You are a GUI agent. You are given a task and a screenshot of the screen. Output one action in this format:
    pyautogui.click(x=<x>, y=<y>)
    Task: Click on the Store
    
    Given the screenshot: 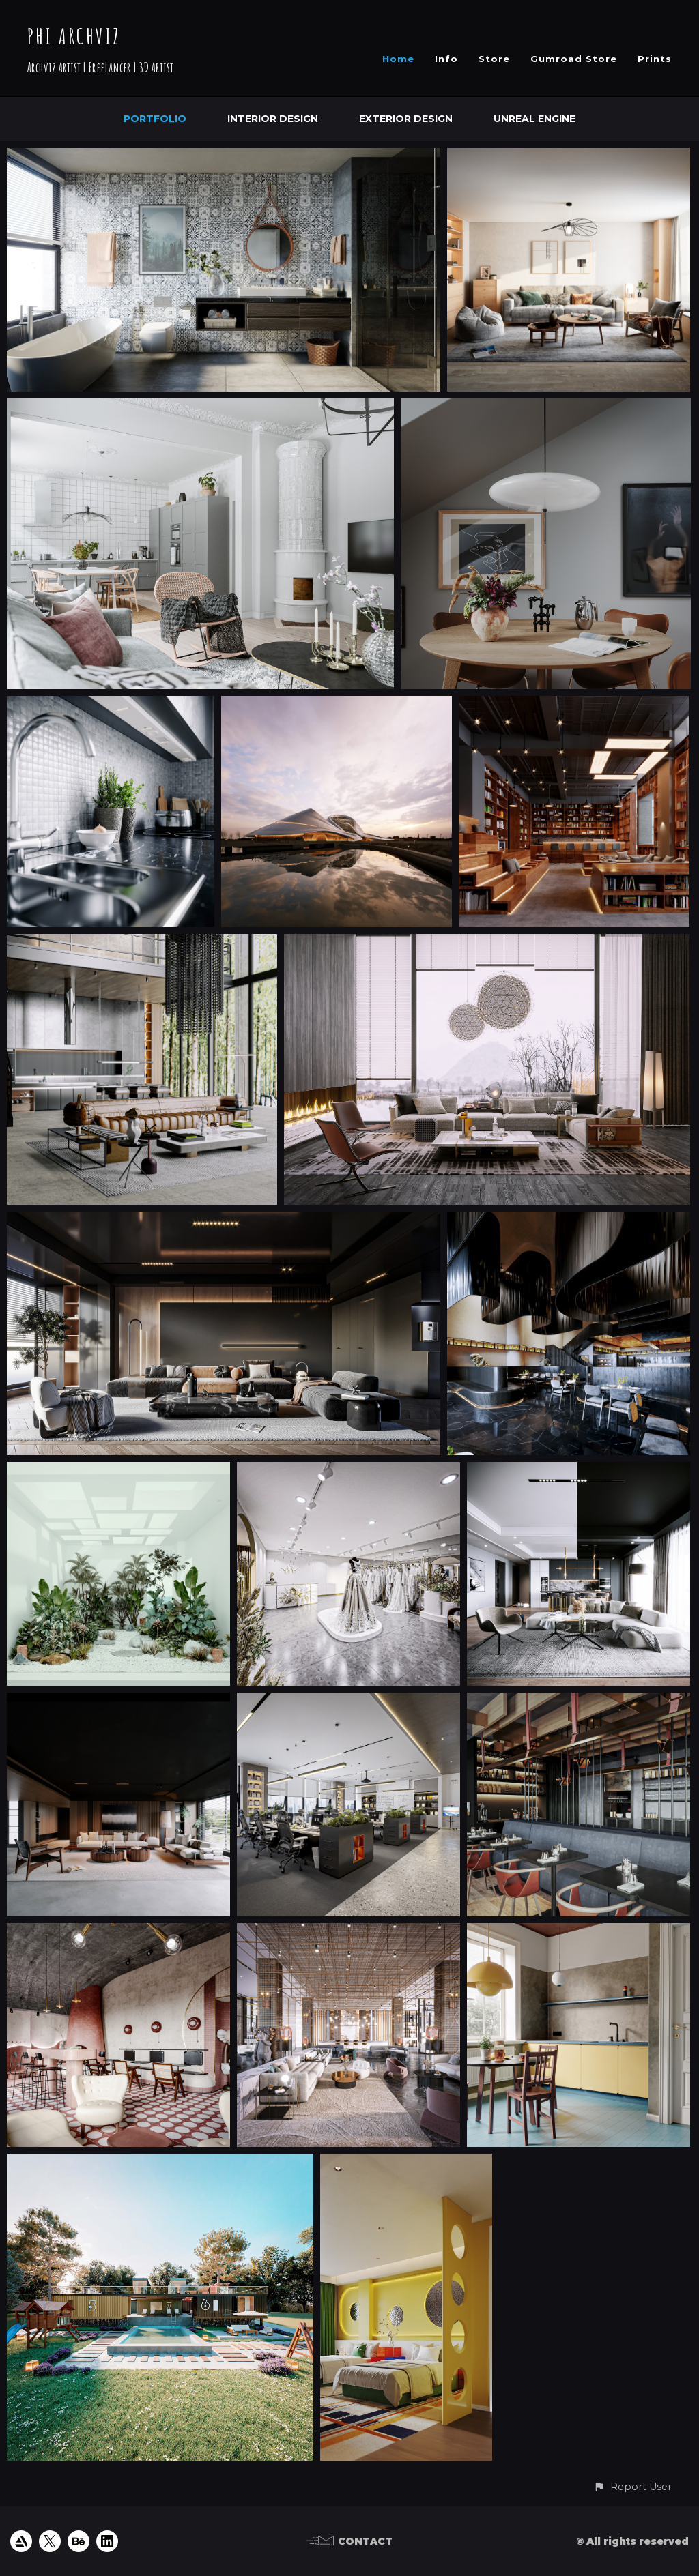 What is the action you would take?
    pyautogui.click(x=494, y=58)
    